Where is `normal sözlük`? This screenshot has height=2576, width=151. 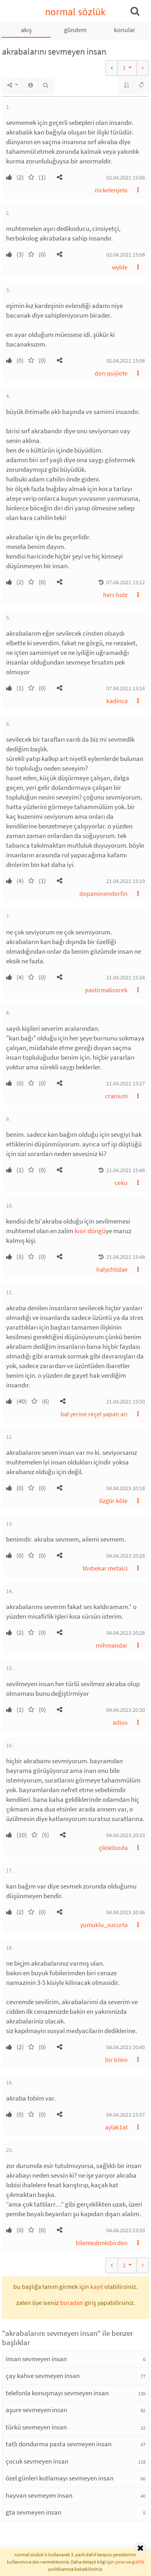
normal sözlük is located at coordinates (75, 11).